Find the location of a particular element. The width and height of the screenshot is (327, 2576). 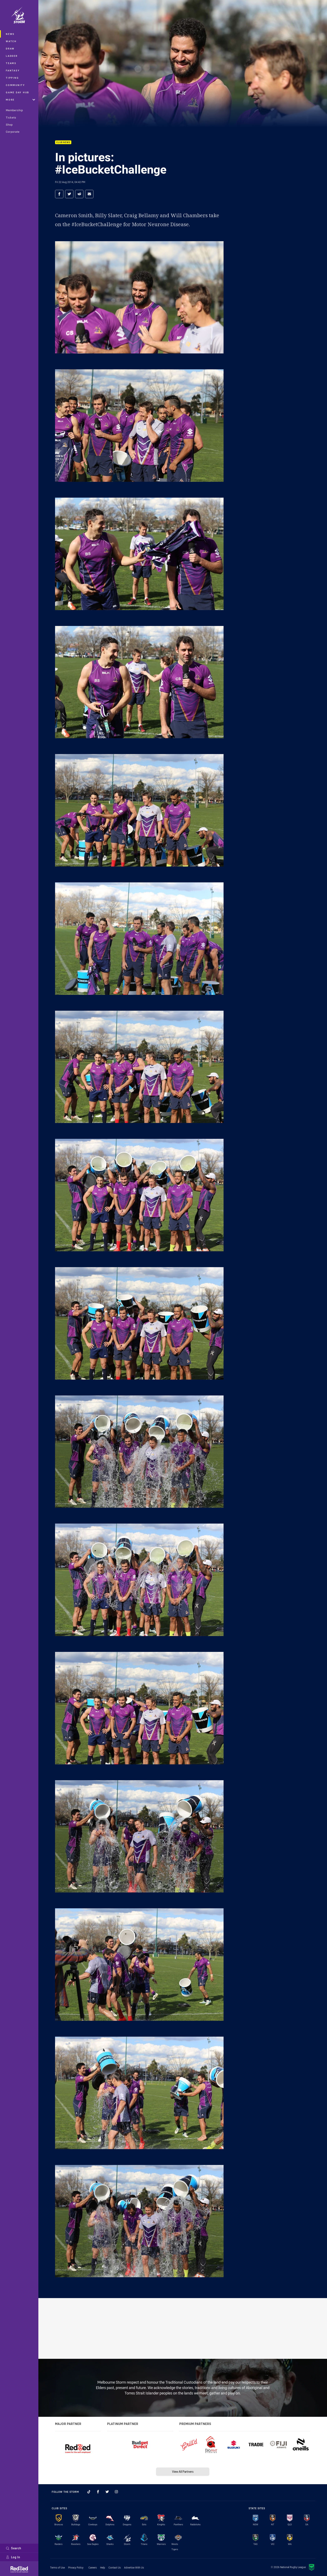

Log In is located at coordinates (13, 2557).